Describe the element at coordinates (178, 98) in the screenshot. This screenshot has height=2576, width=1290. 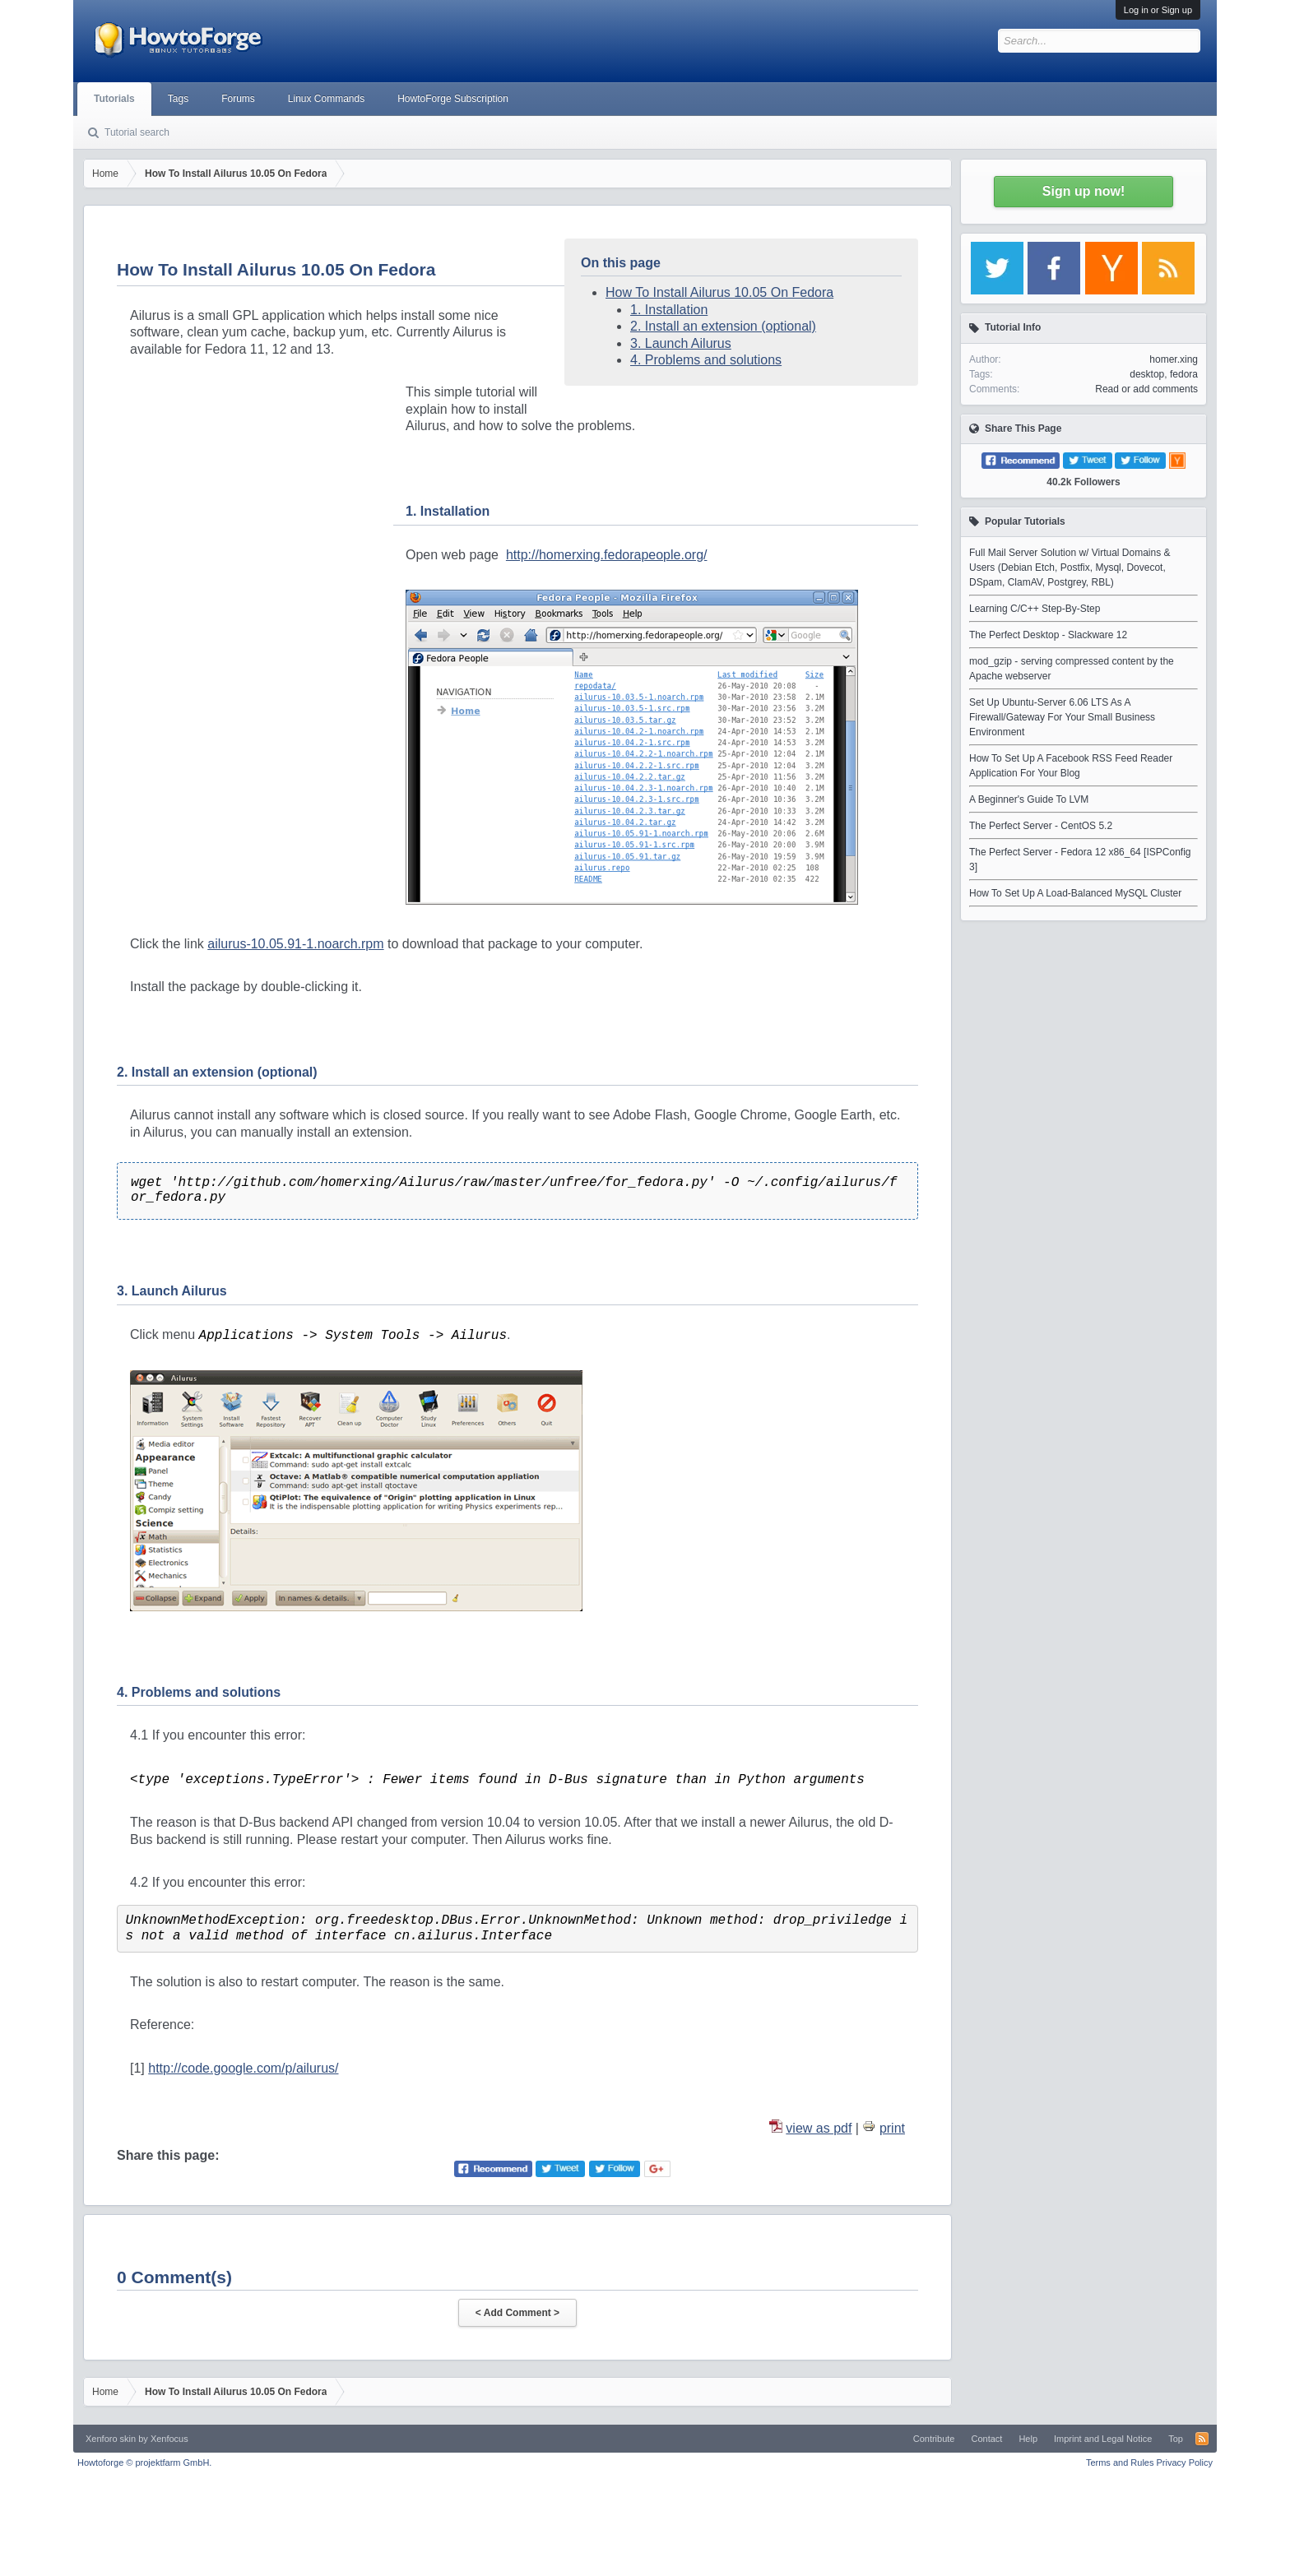
I see `Tags` at that location.